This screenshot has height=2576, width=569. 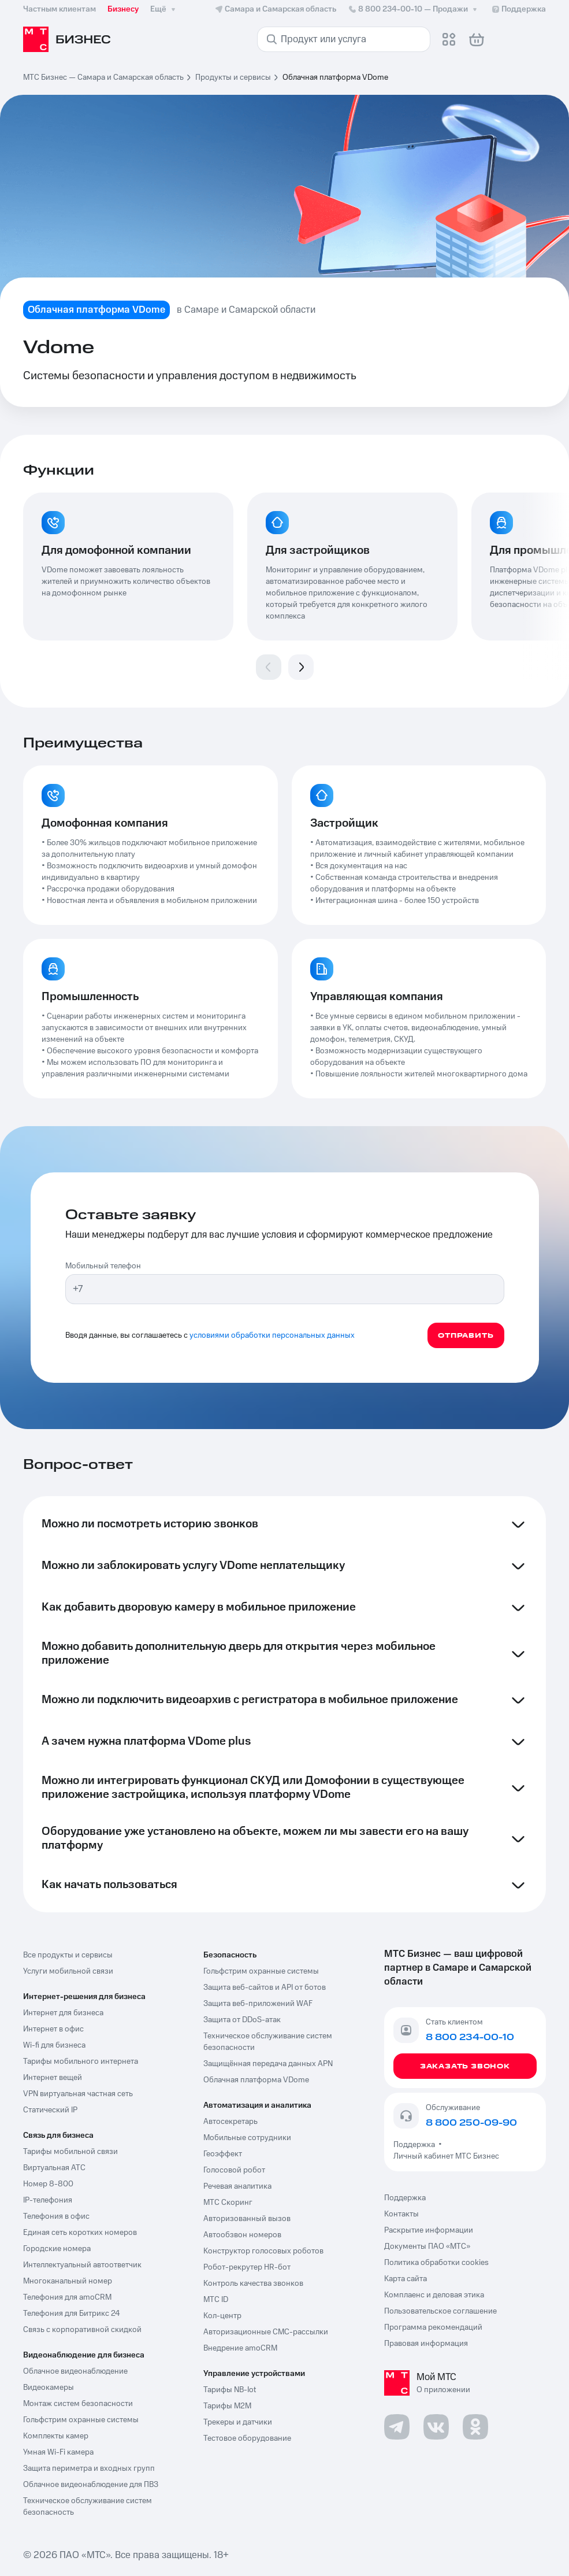 What do you see at coordinates (242, 2020) in the screenshot?
I see `Защита от DDoS-атак` at bounding box center [242, 2020].